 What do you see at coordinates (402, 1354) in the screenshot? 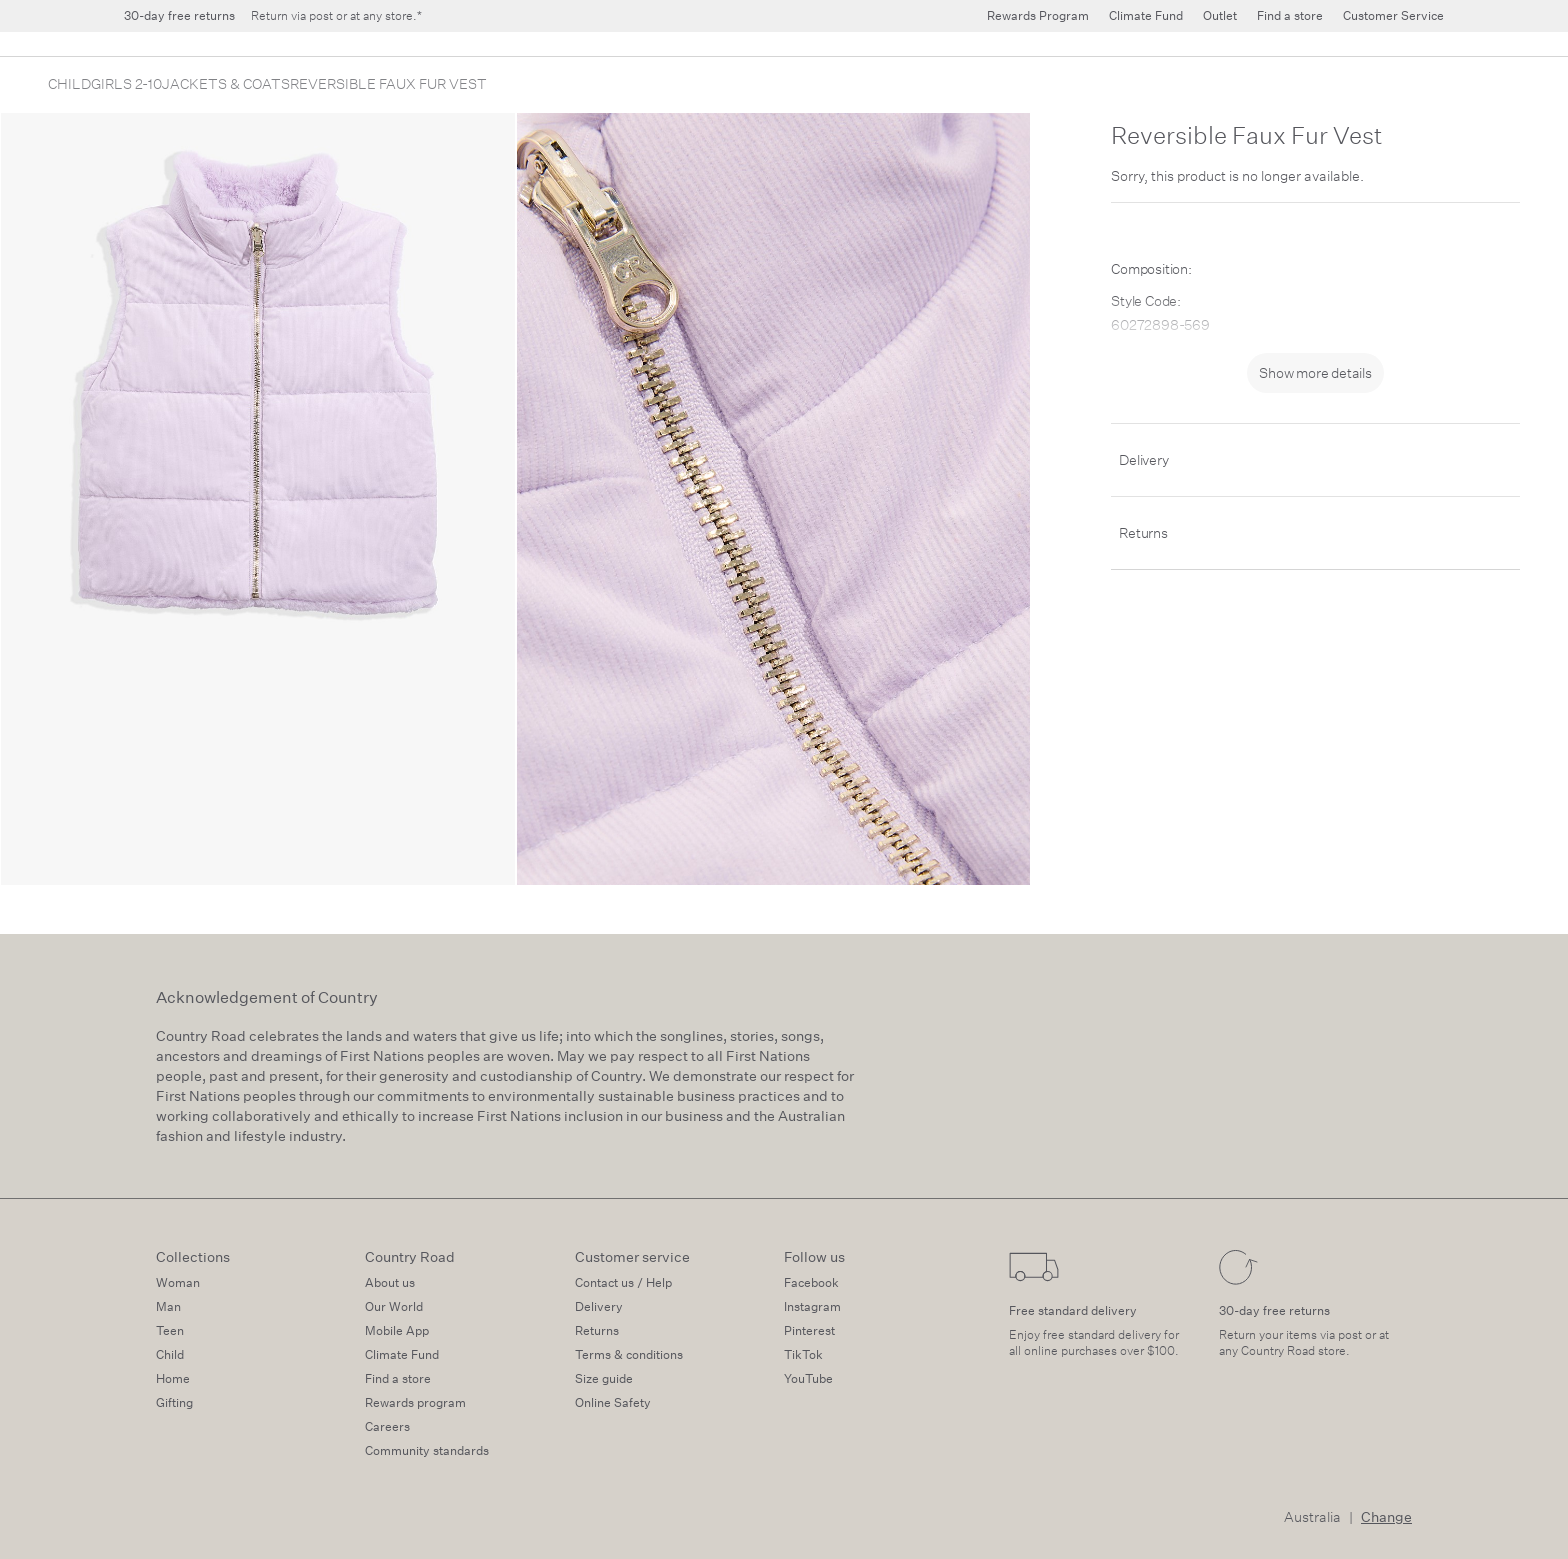
I see `Climate Fund` at bounding box center [402, 1354].